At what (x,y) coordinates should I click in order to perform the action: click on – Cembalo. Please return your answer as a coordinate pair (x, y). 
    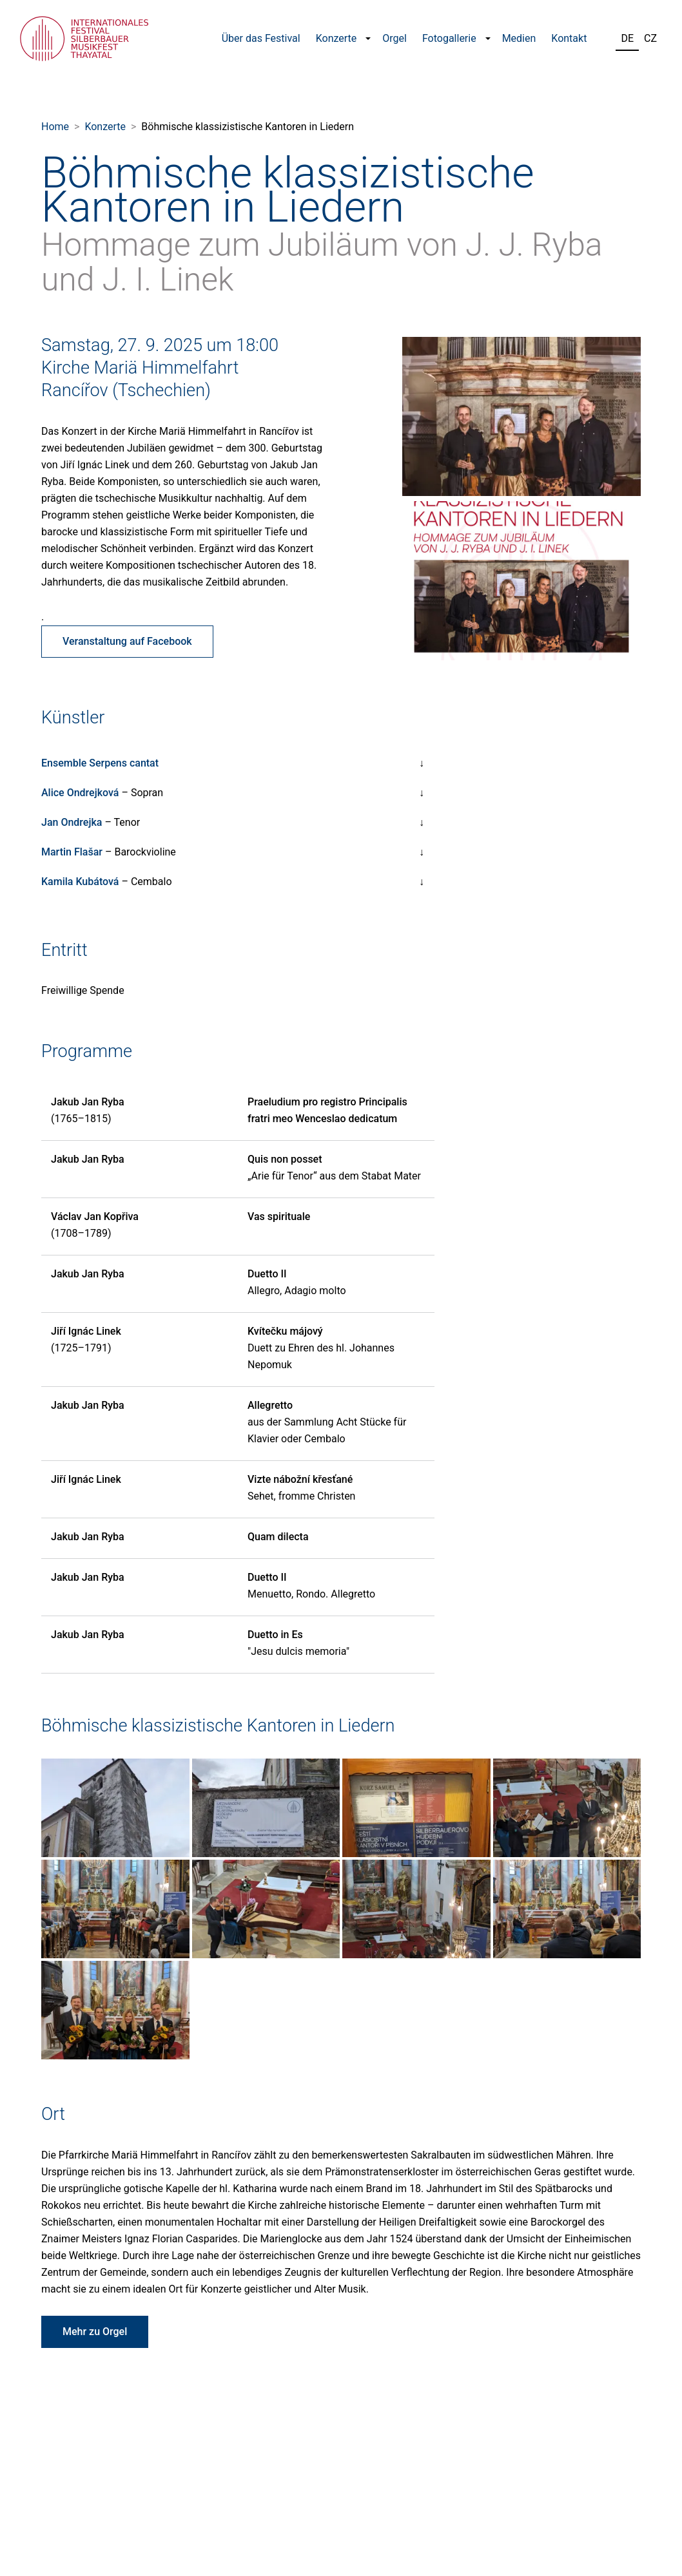
    Looking at the image, I should click on (106, 881).